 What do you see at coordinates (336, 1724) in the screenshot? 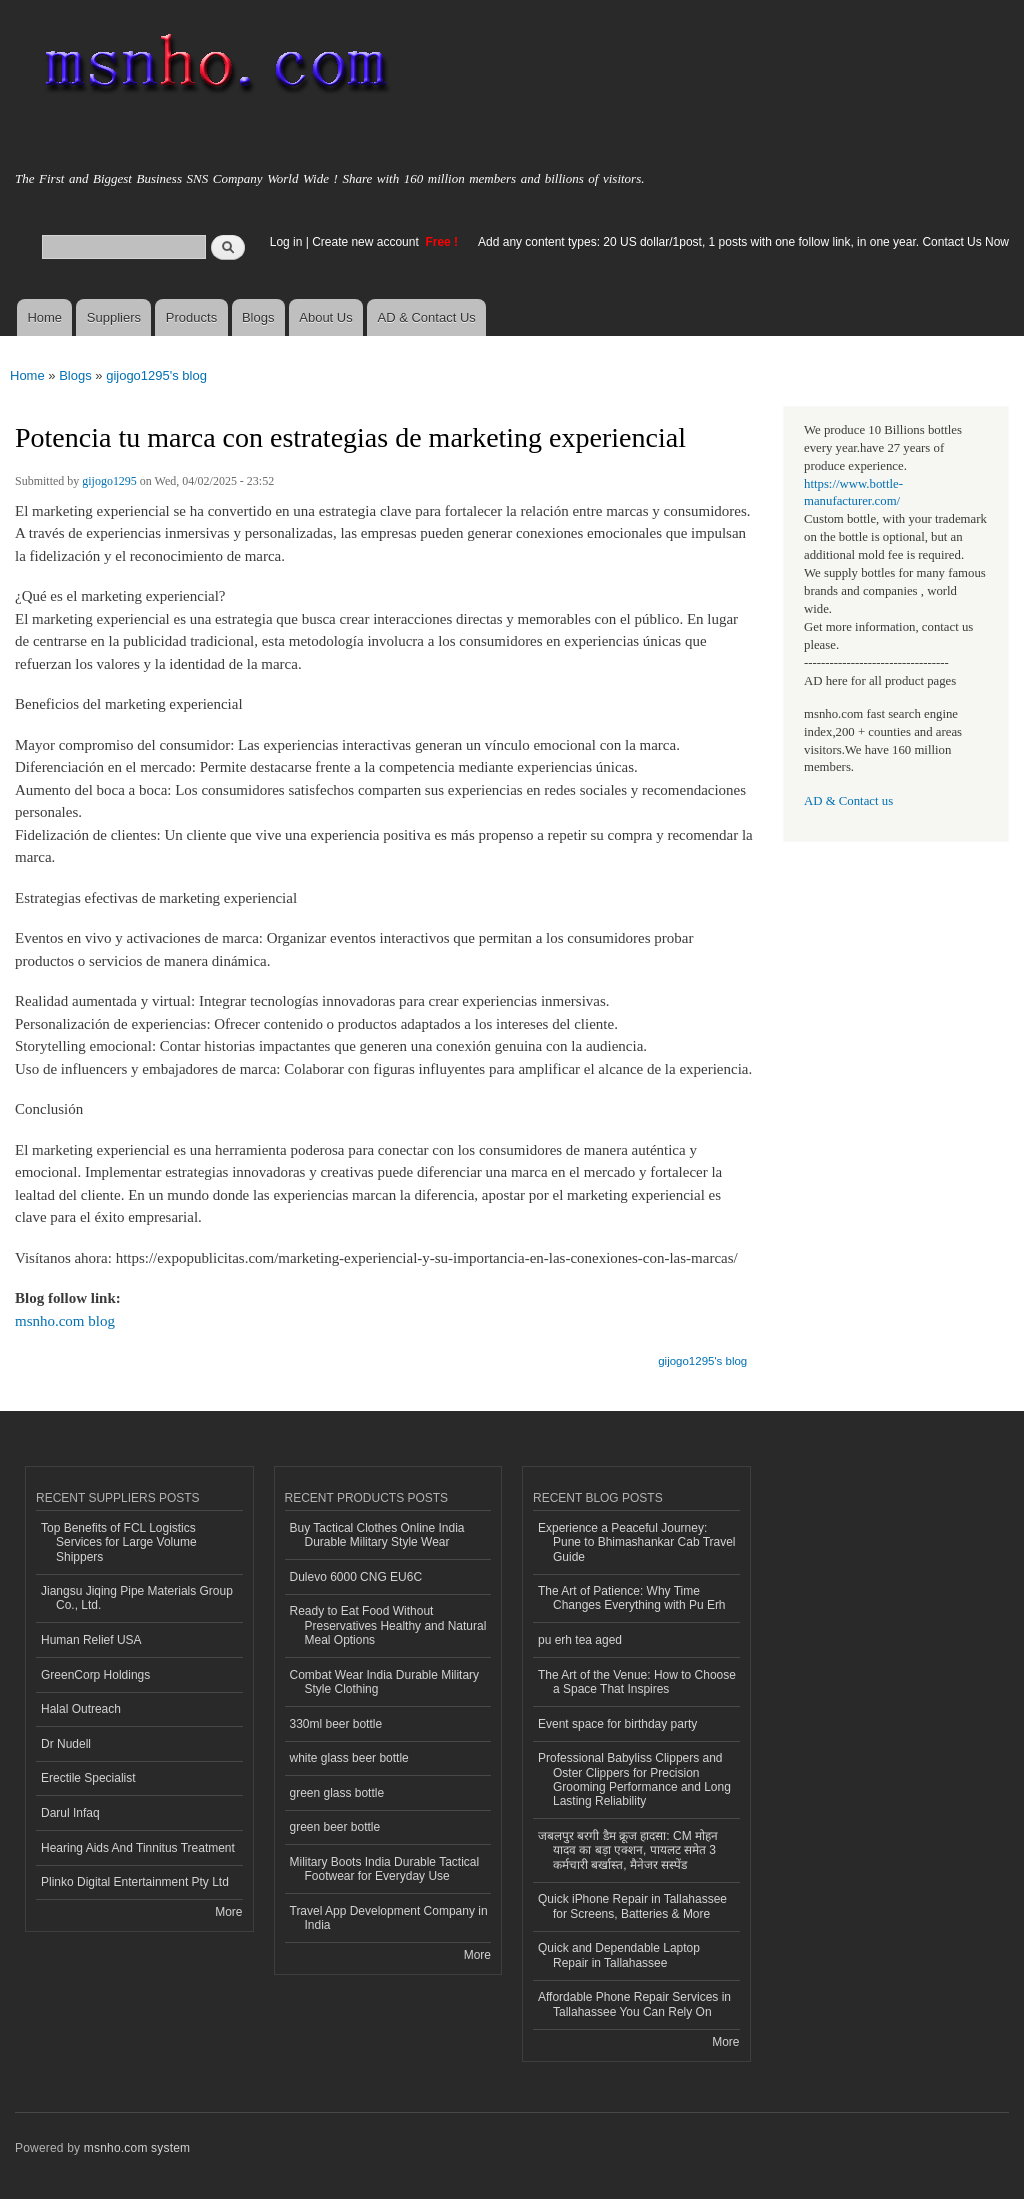
I see `330ml beer bottle` at bounding box center [336, 1724].